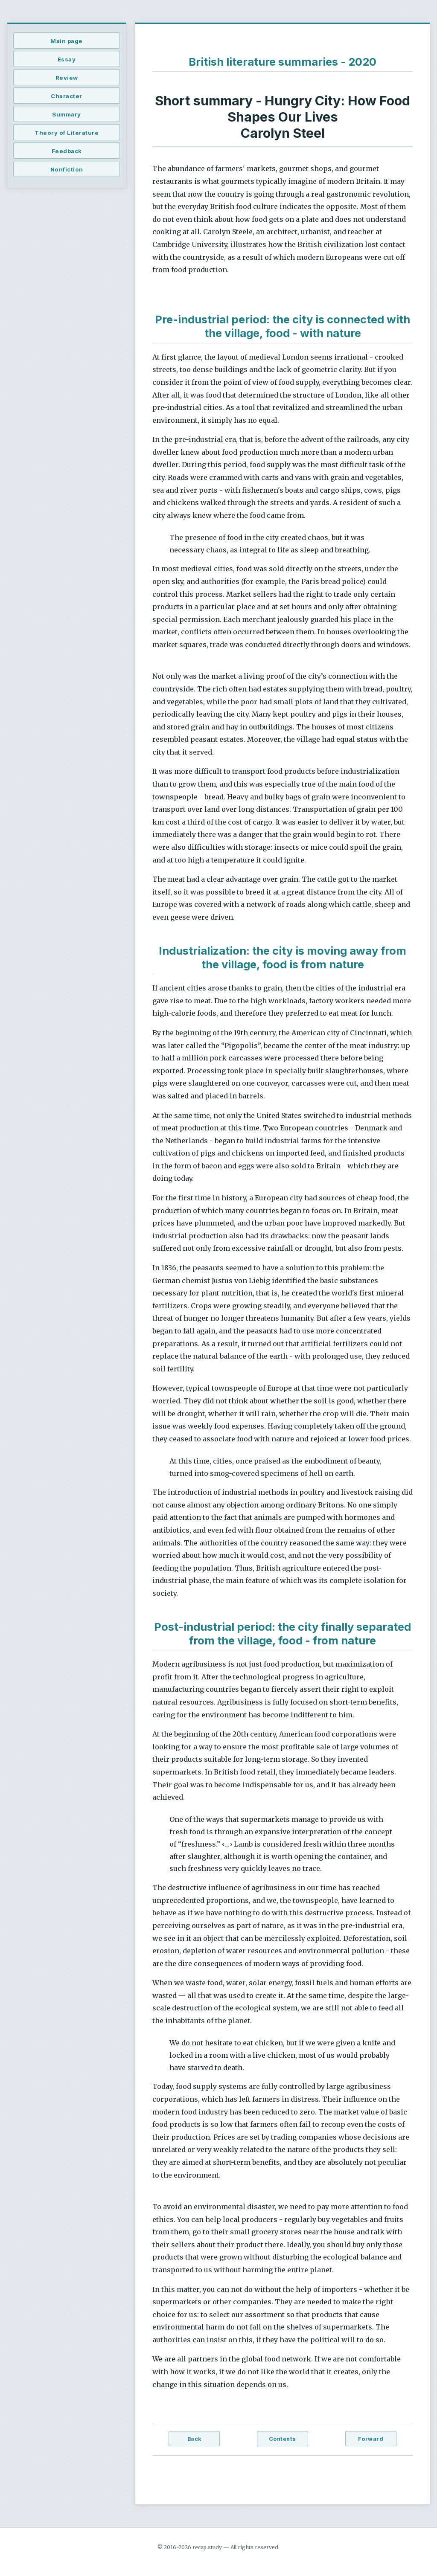  What do you see at coordinates (371, 2439) in the screenshot?
I see `Forward` at bounding box center [371, 2439].